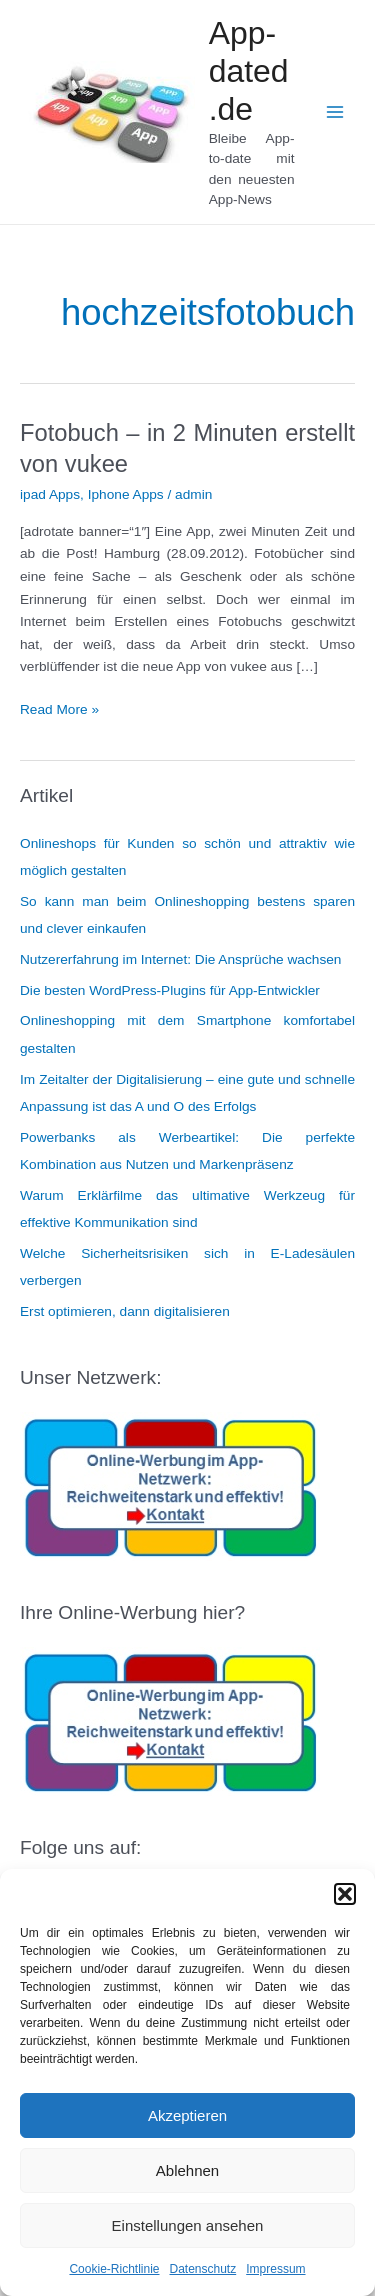  I want to click on Read More », so click(59, 710).